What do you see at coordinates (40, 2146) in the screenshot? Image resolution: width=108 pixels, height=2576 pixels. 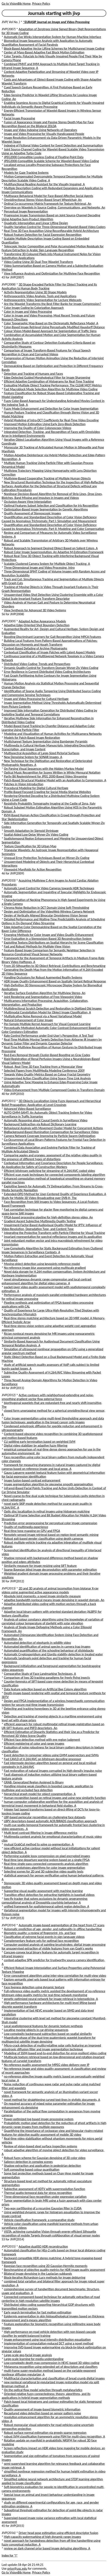 I see `Review of vision-based steel surface inspection systems` at bounding box center [40, 2146].